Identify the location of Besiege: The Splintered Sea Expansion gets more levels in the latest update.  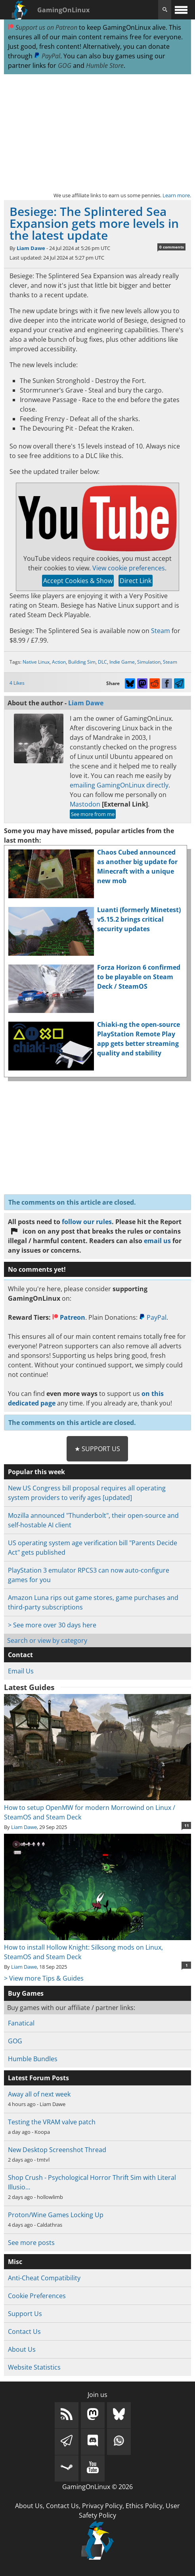
(94, 223).